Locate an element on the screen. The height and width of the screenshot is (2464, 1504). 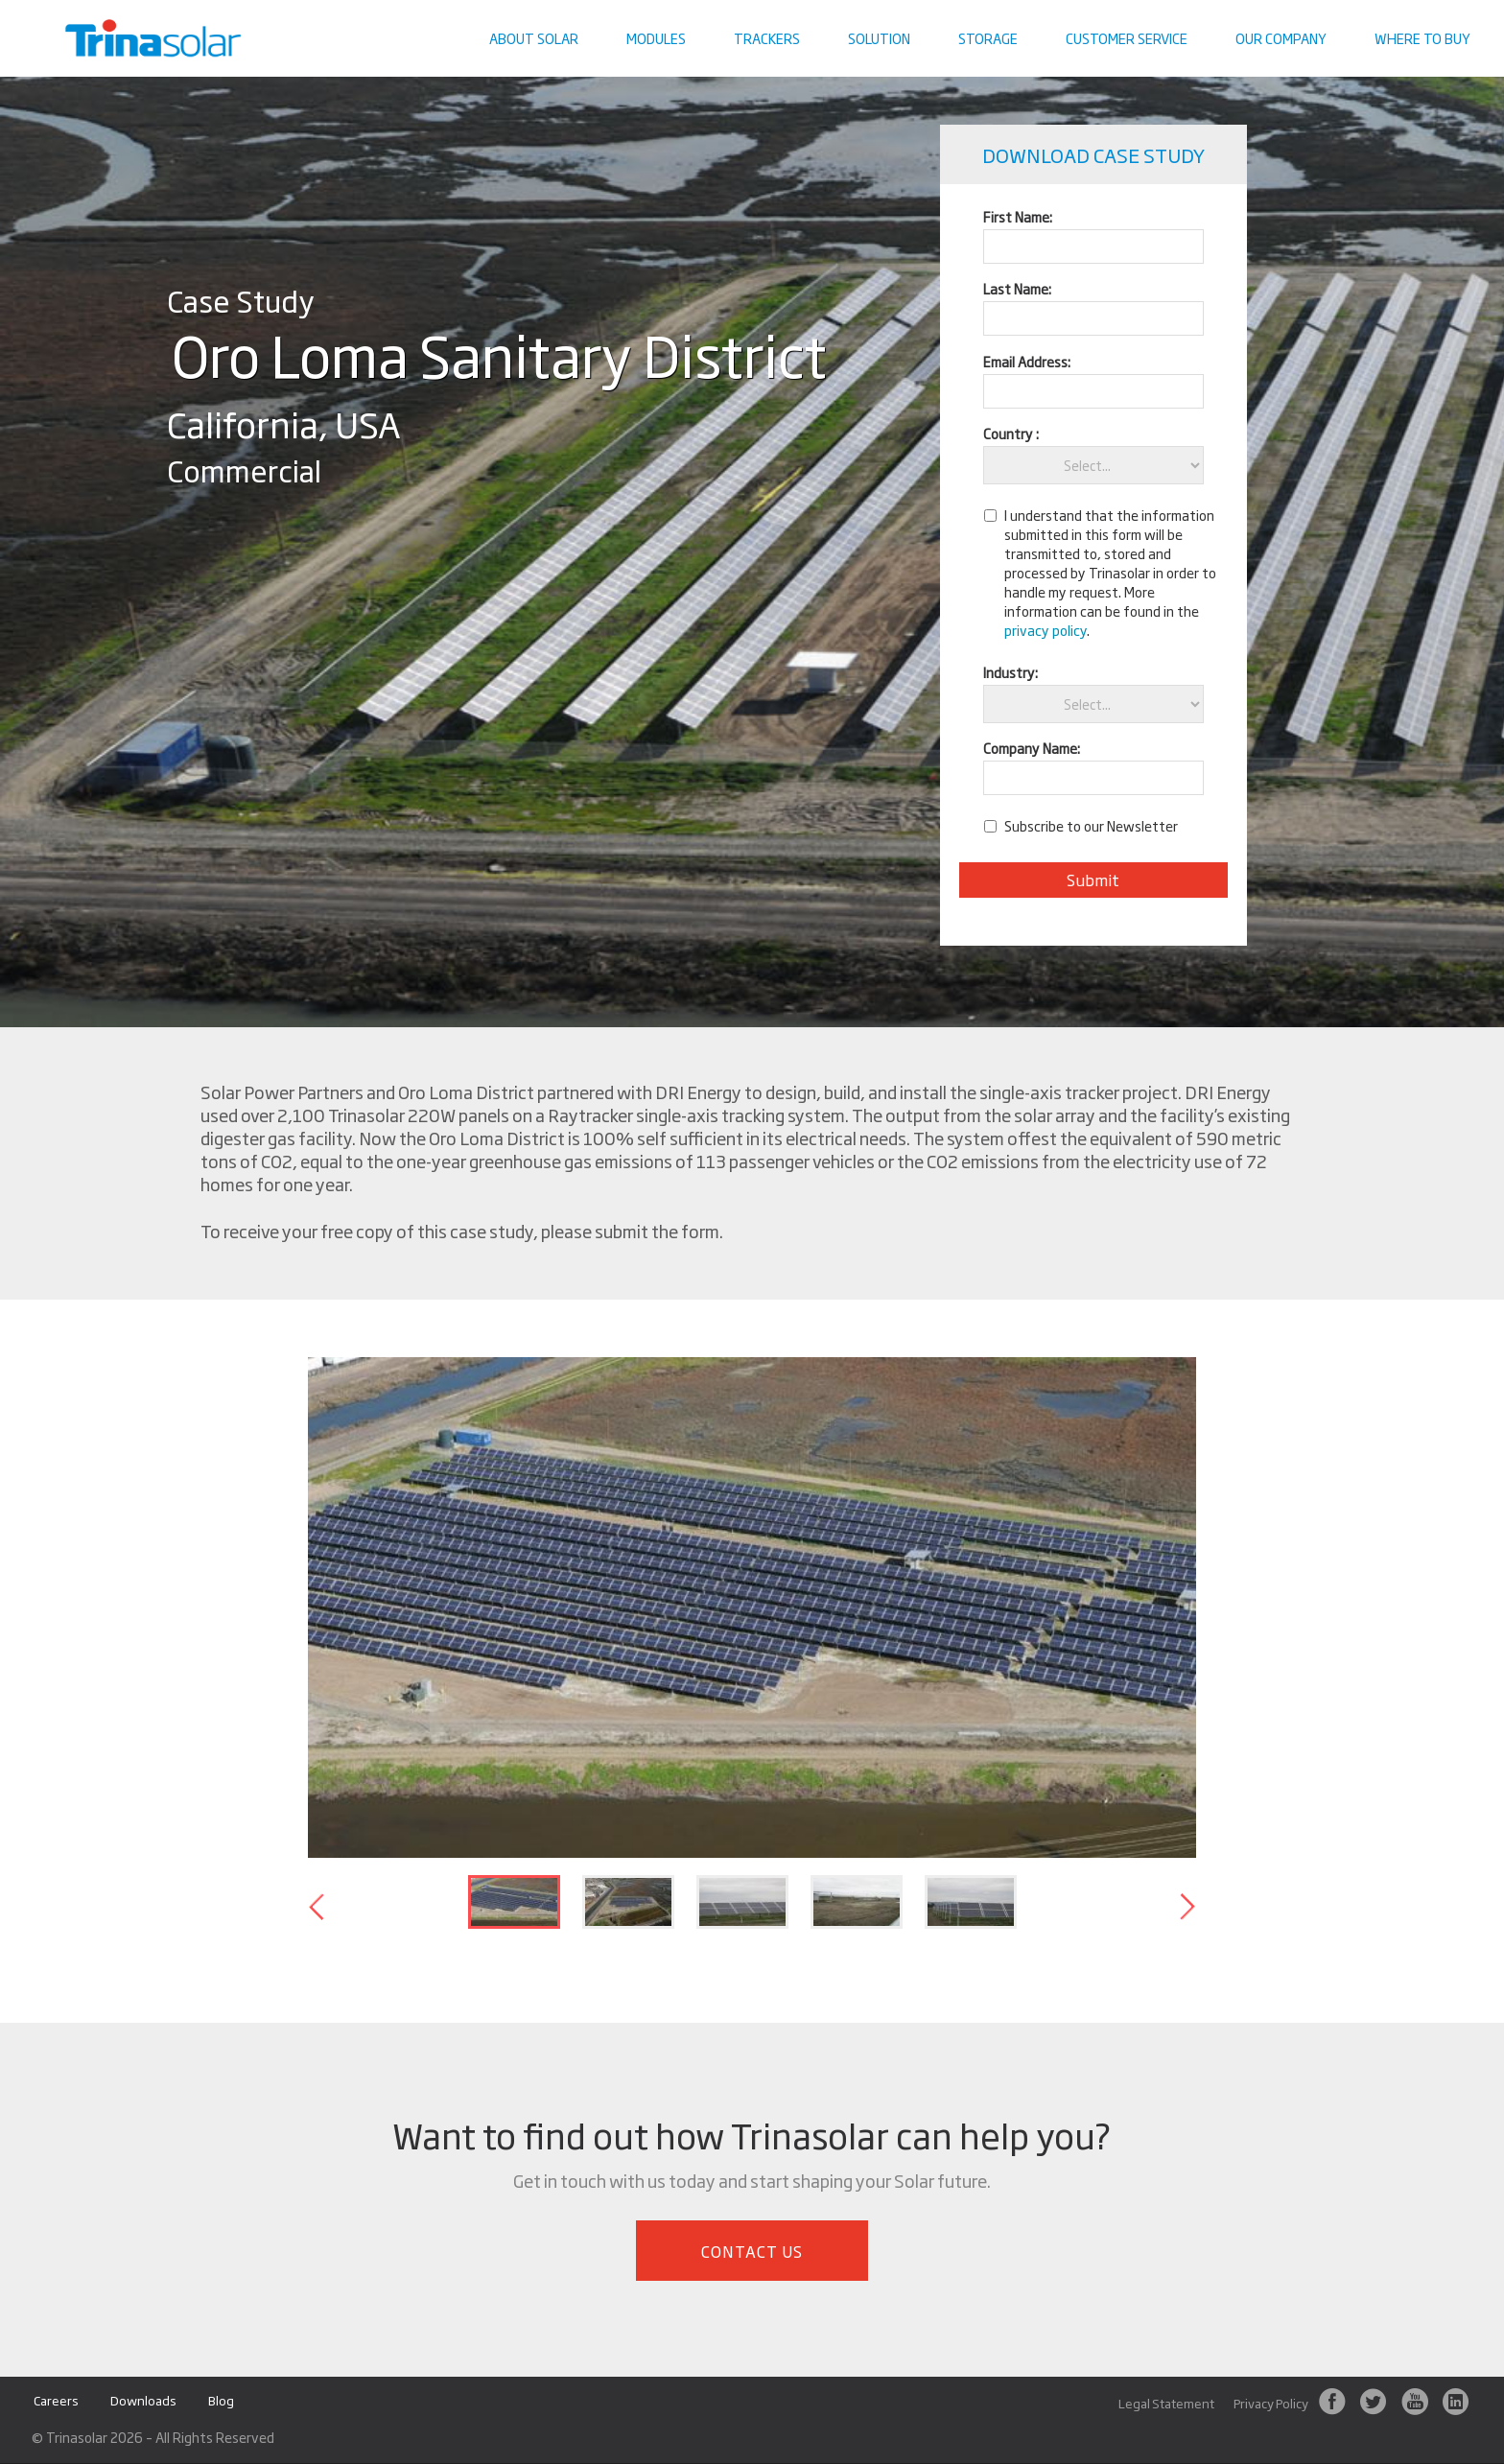
Solution is located at coordinates (879, 38).